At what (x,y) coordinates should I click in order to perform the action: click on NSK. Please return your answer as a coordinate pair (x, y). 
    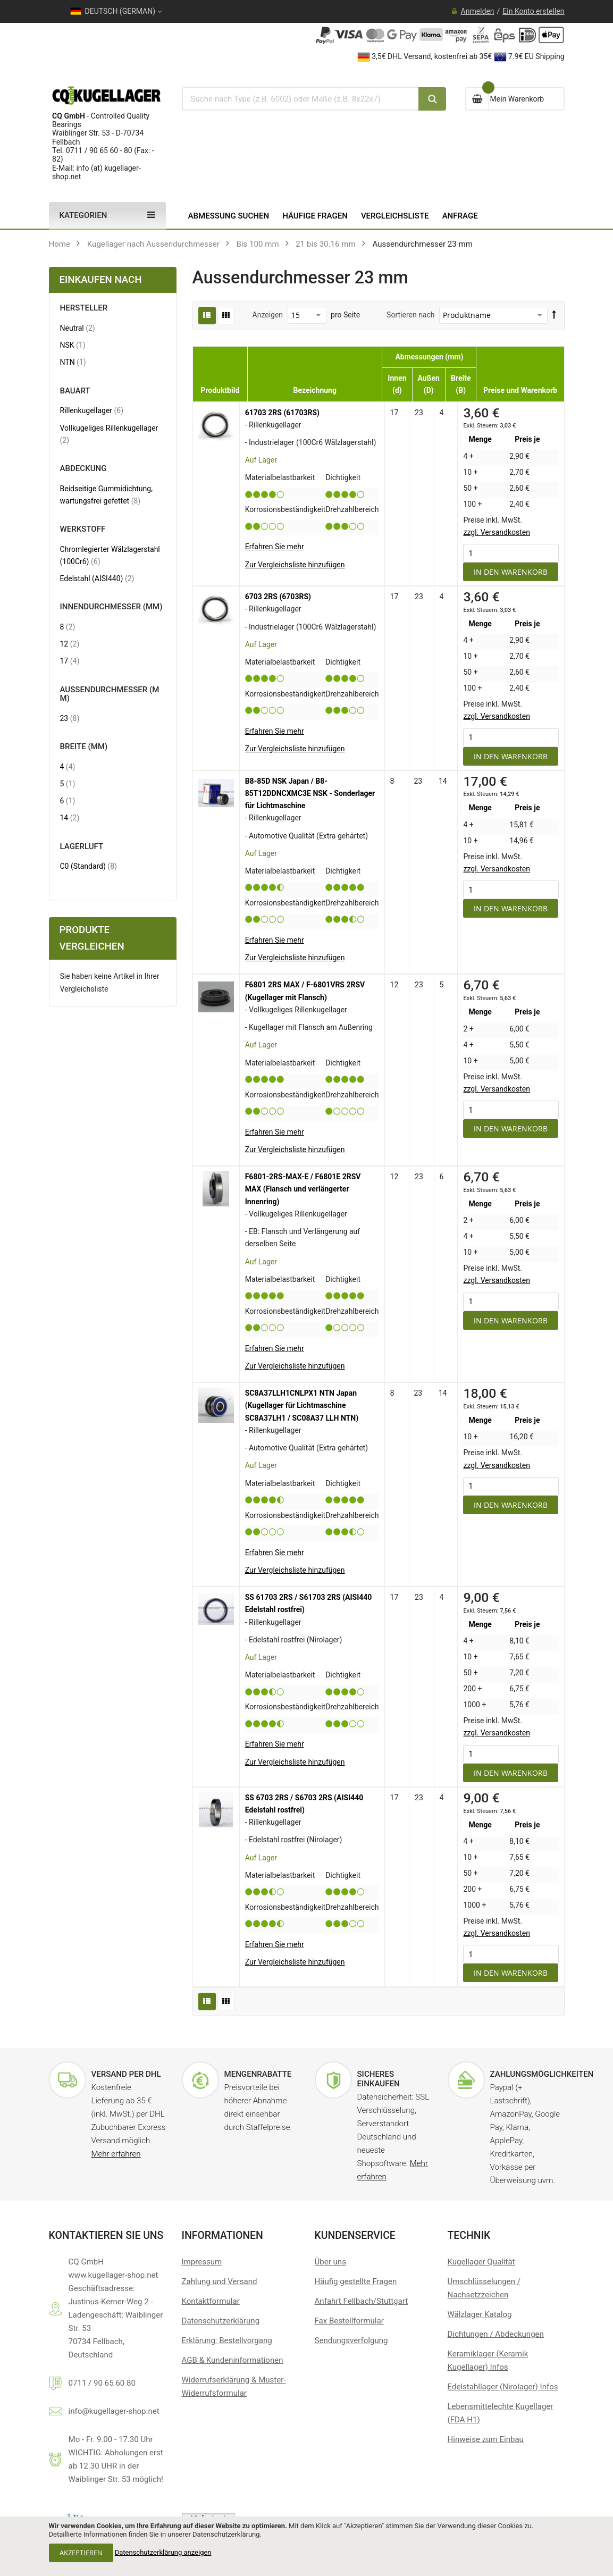
    Looking at the image, I should click on (73, 344).